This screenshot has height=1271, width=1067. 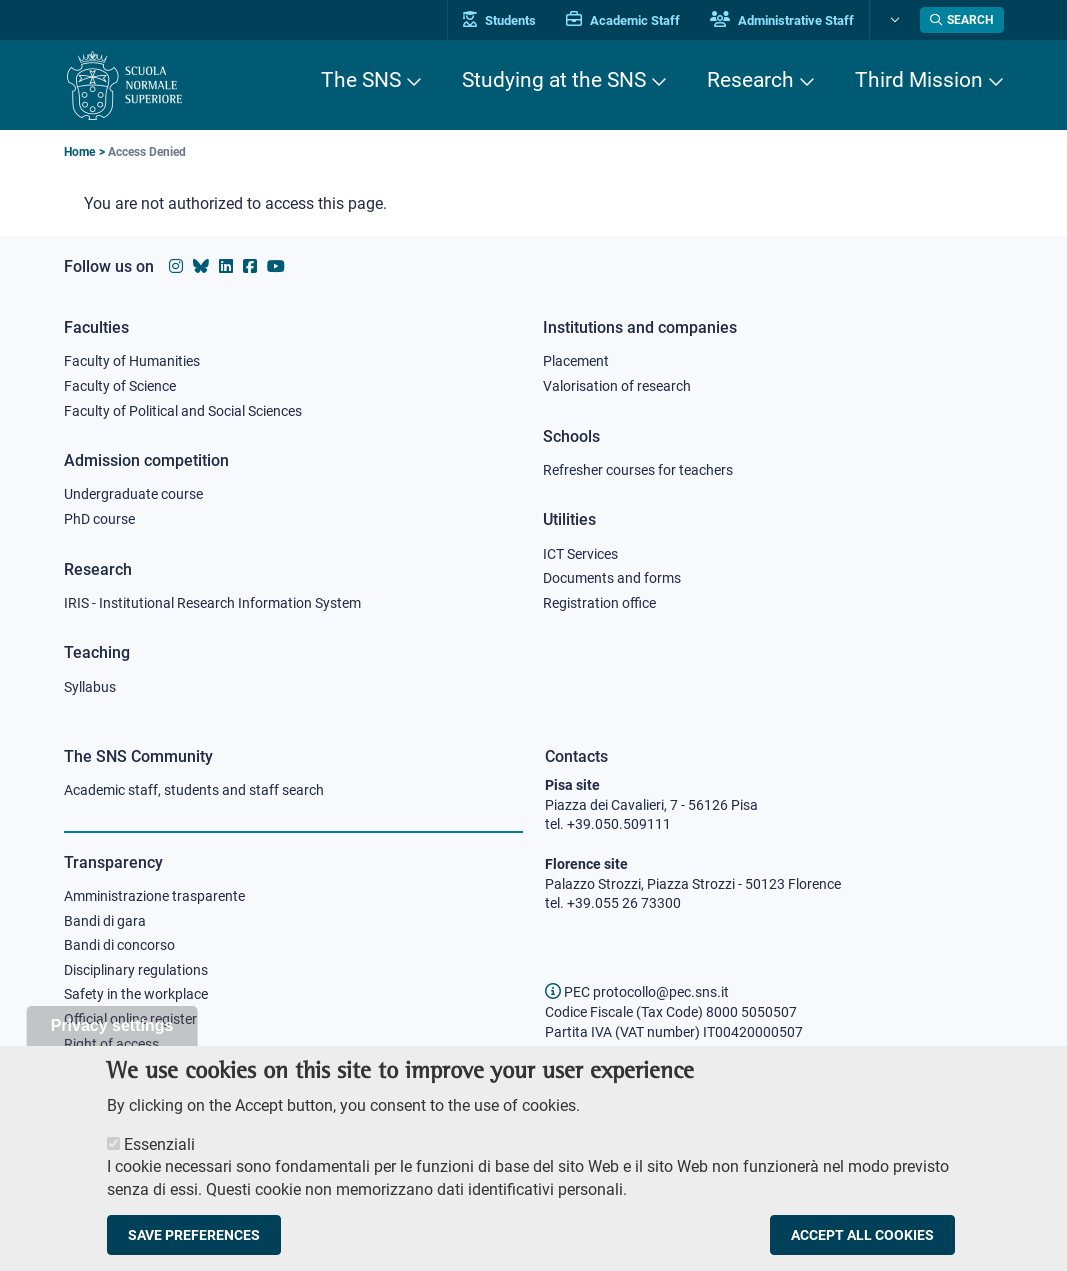 What do you see at coordinates (638, 470) in the screenshot?
I see `Refresher courses for teachers` at bounding box center [638, 470].